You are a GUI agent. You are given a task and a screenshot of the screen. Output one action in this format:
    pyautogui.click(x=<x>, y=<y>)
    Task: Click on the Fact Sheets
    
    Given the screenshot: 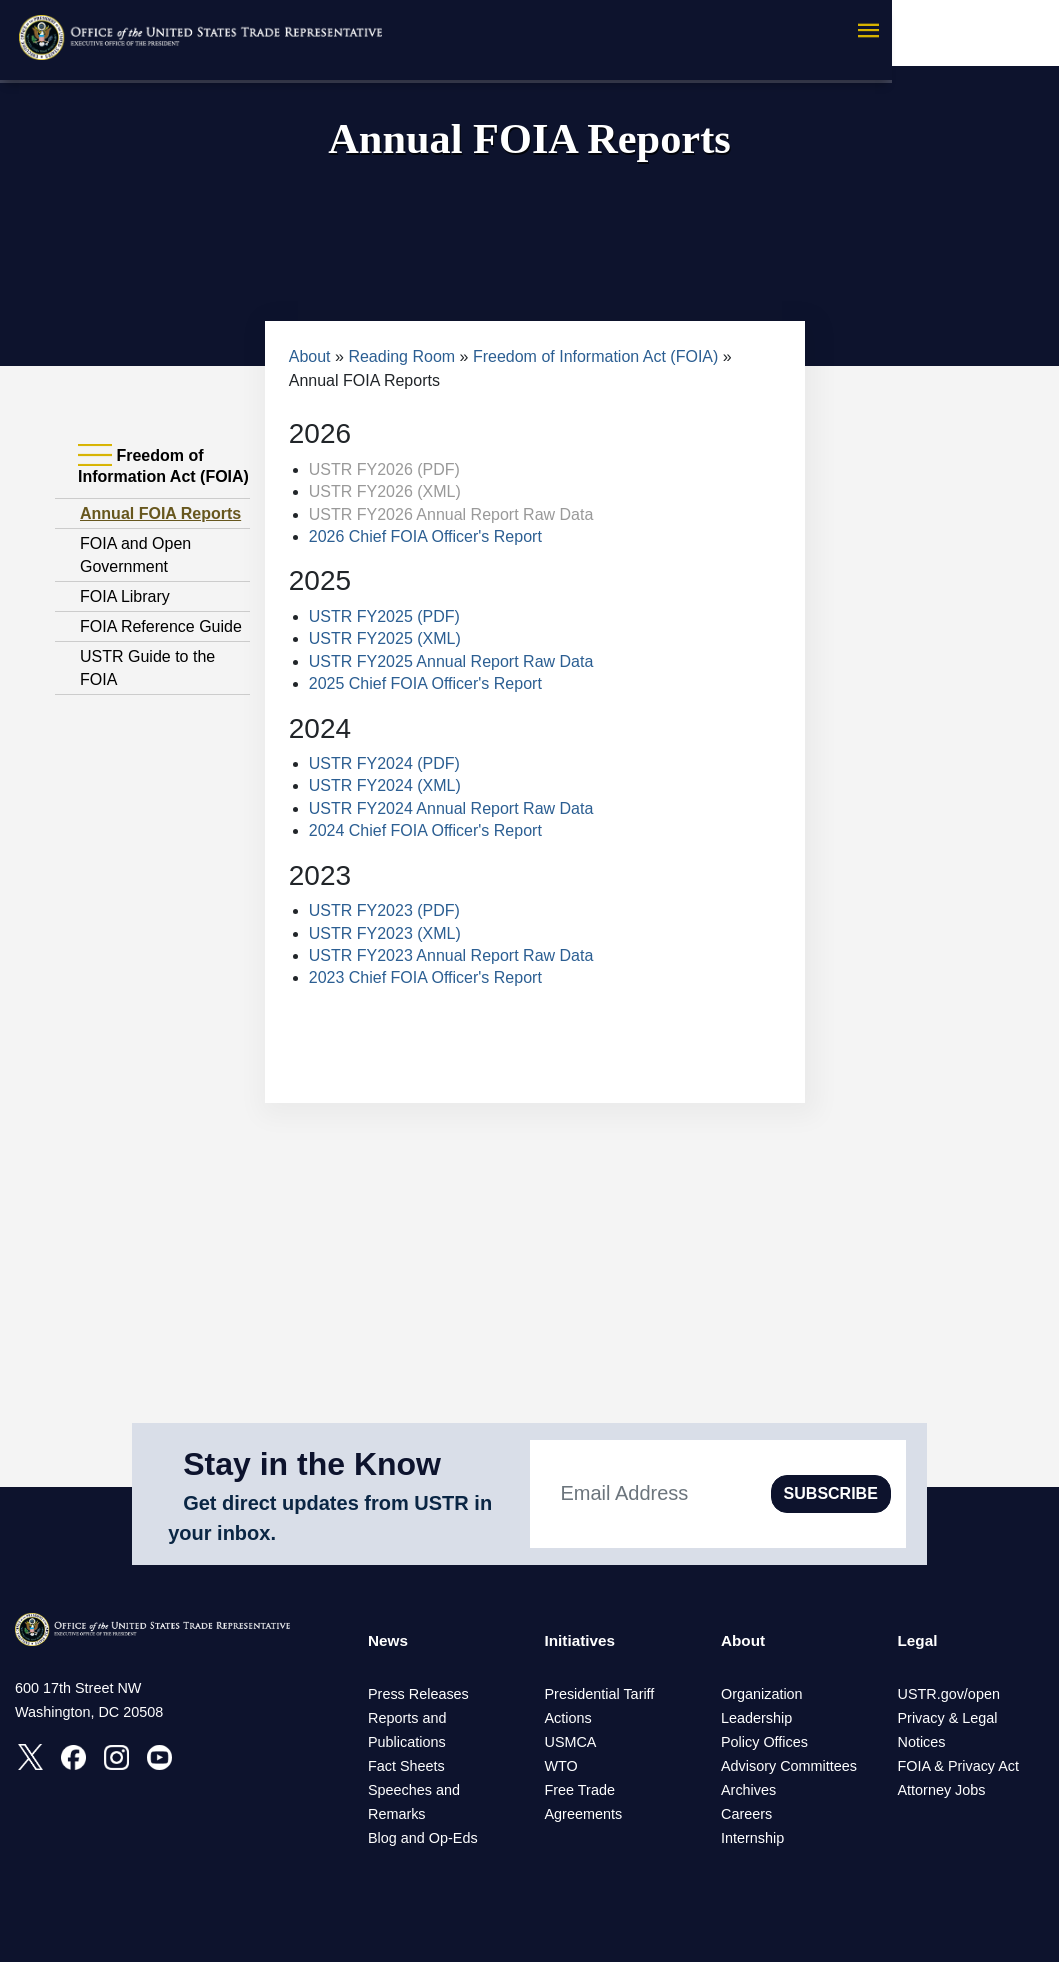 What is the action you would take?
    pyautogui.click(x=406, y=1768)
    